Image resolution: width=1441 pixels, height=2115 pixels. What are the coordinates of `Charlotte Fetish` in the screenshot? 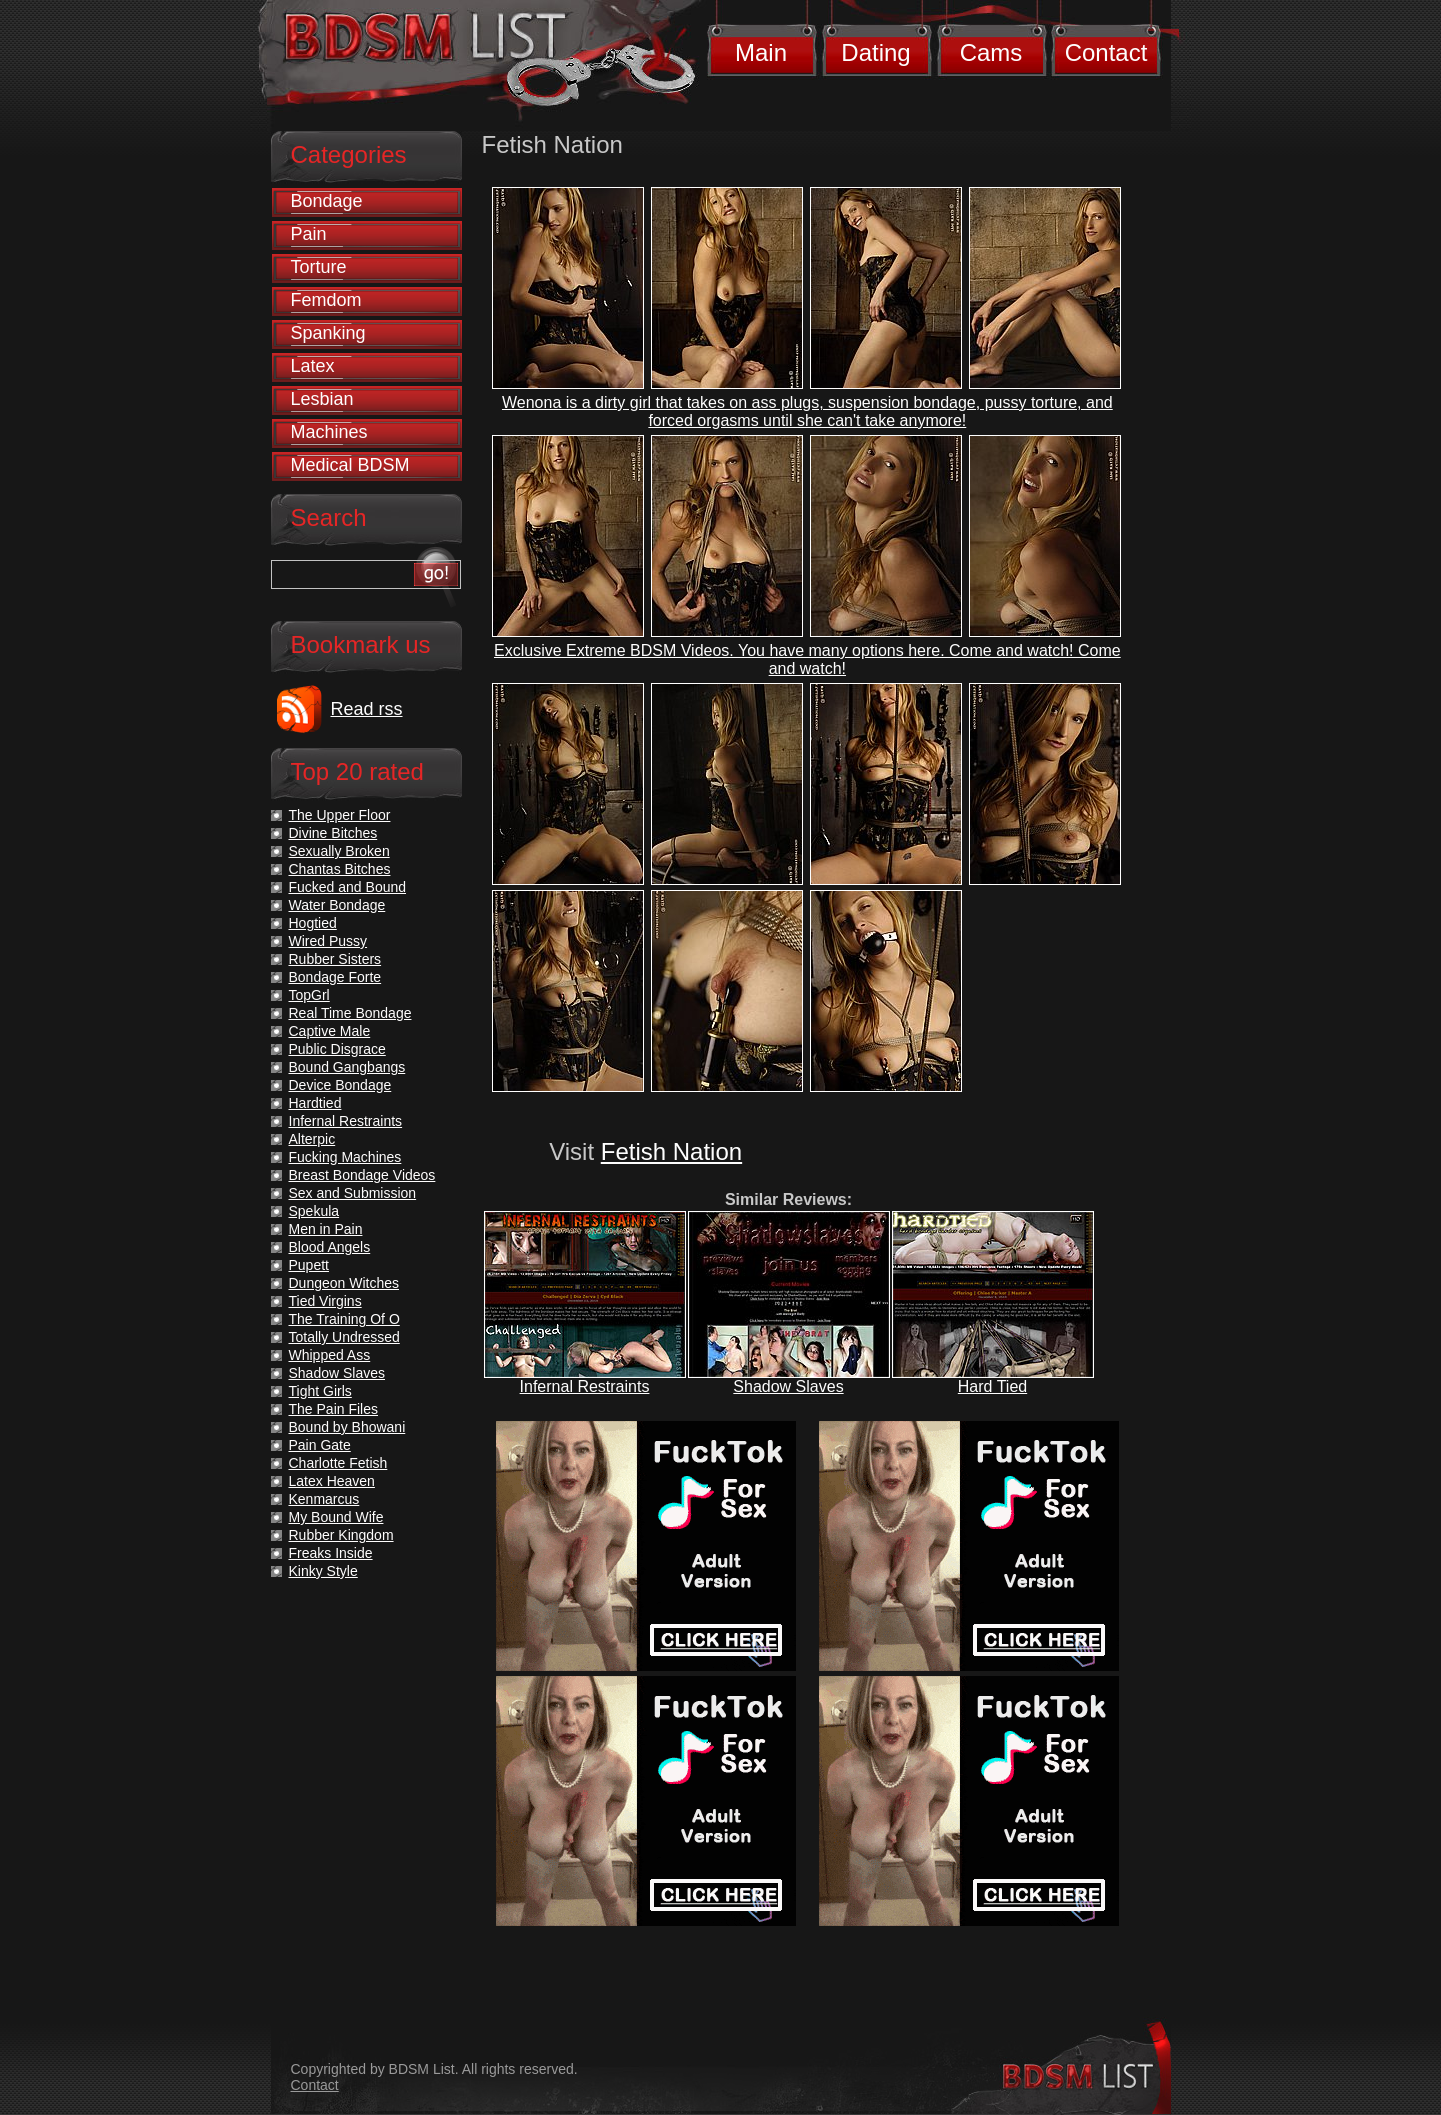 It's located at (338, 1463).